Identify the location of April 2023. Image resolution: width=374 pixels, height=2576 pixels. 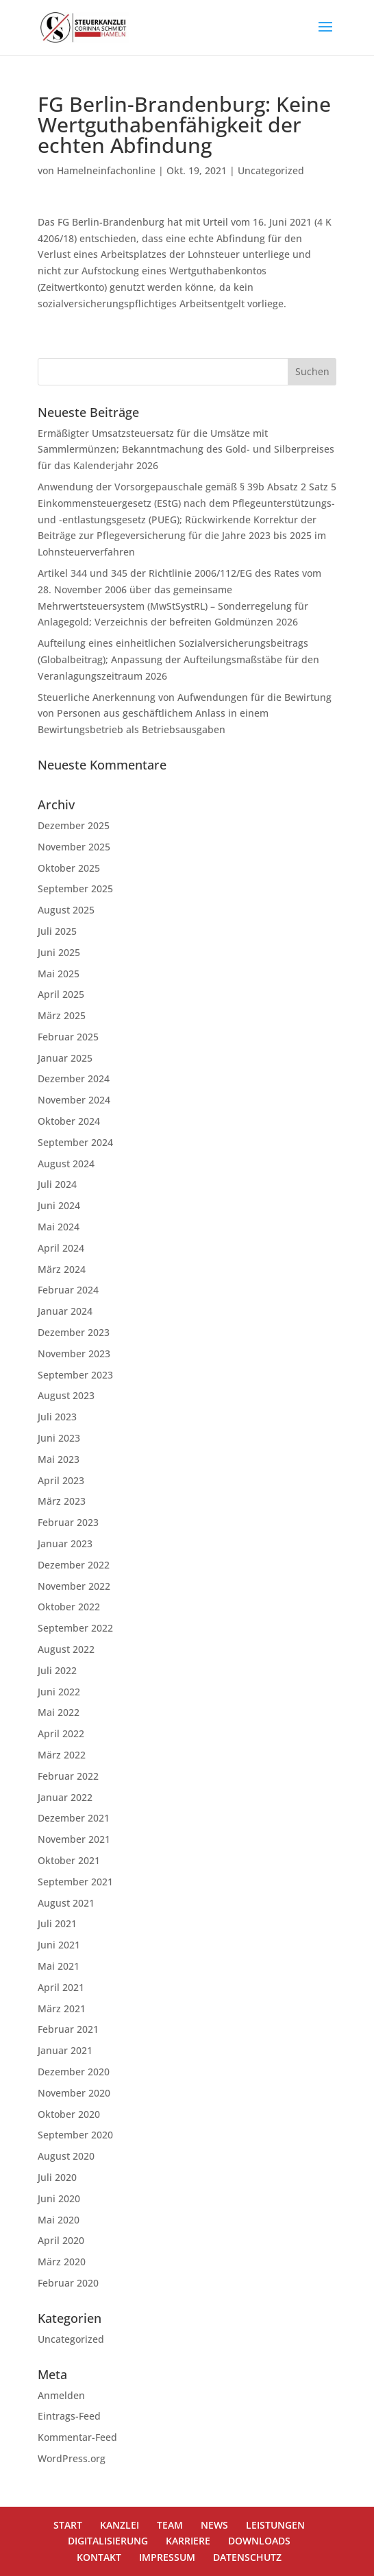
(61, 1480).